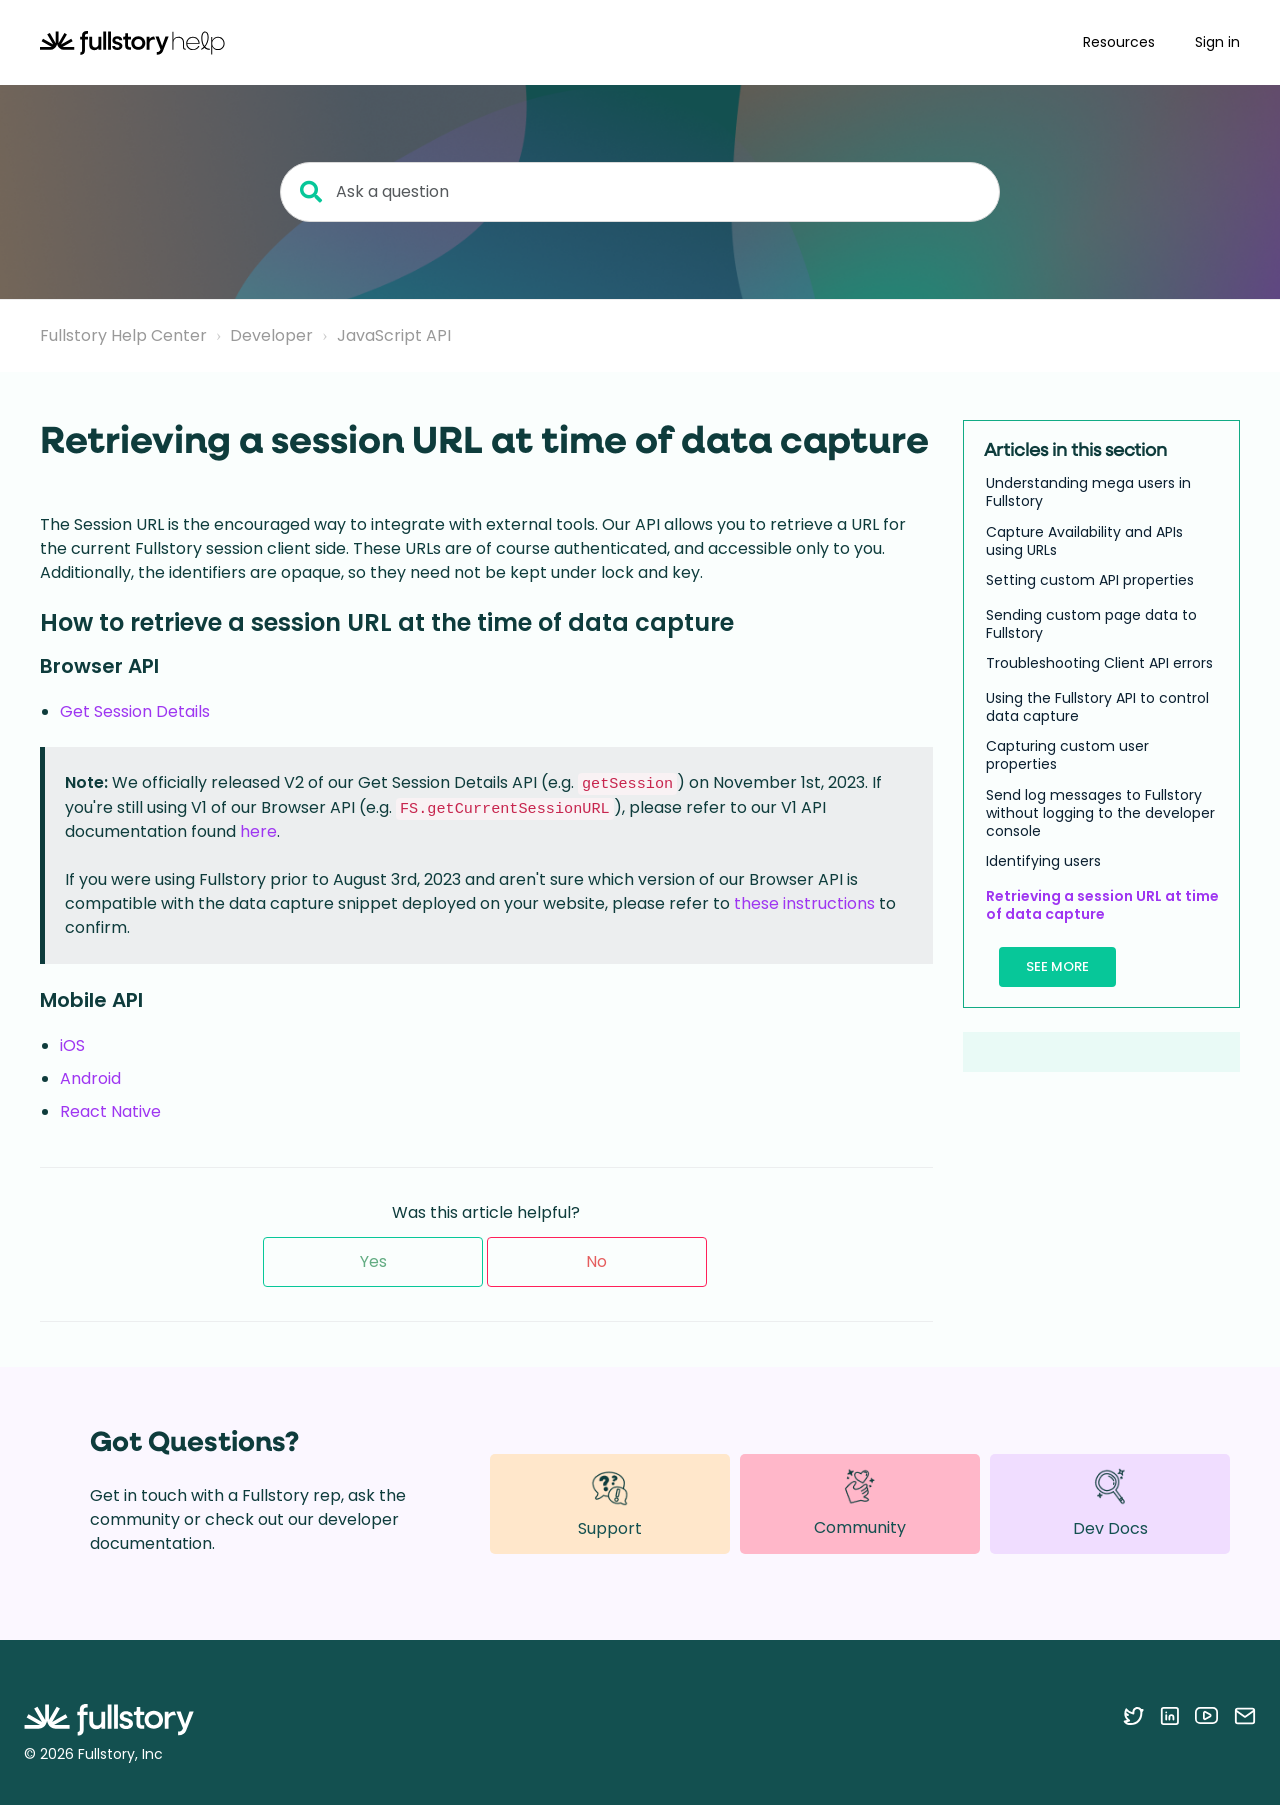 This screenshot has width=1280, height=1805. Describe the element at coordinates (804, 903) in the screenshot. I see `these instructions` at that location.